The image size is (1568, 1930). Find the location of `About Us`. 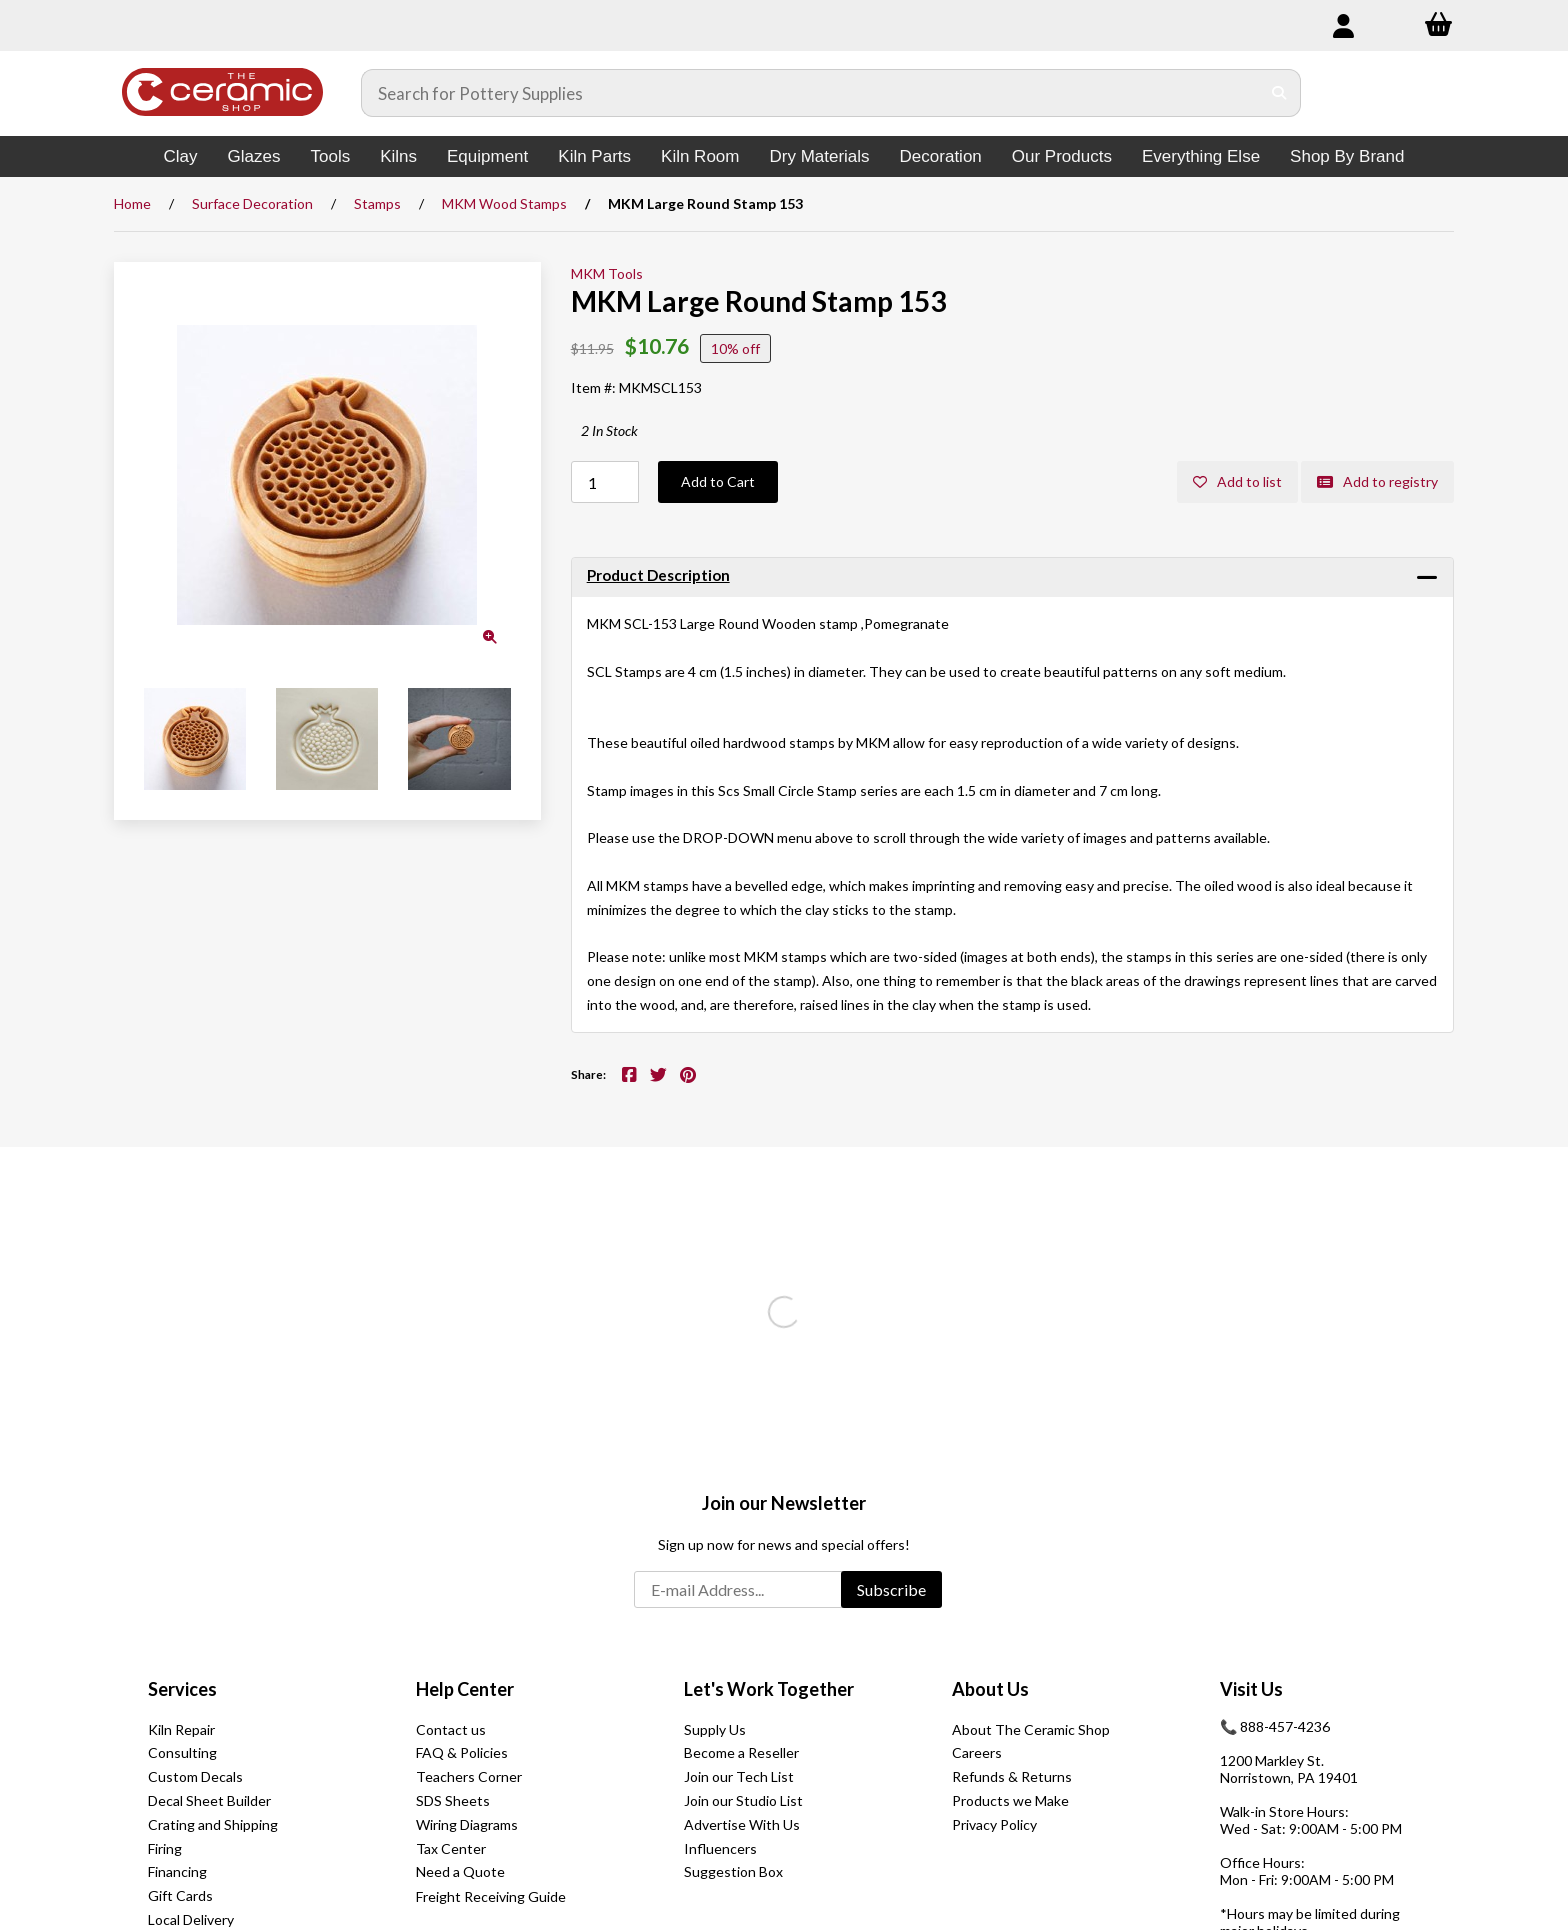

About Us is located at coordinates (990, 1689).